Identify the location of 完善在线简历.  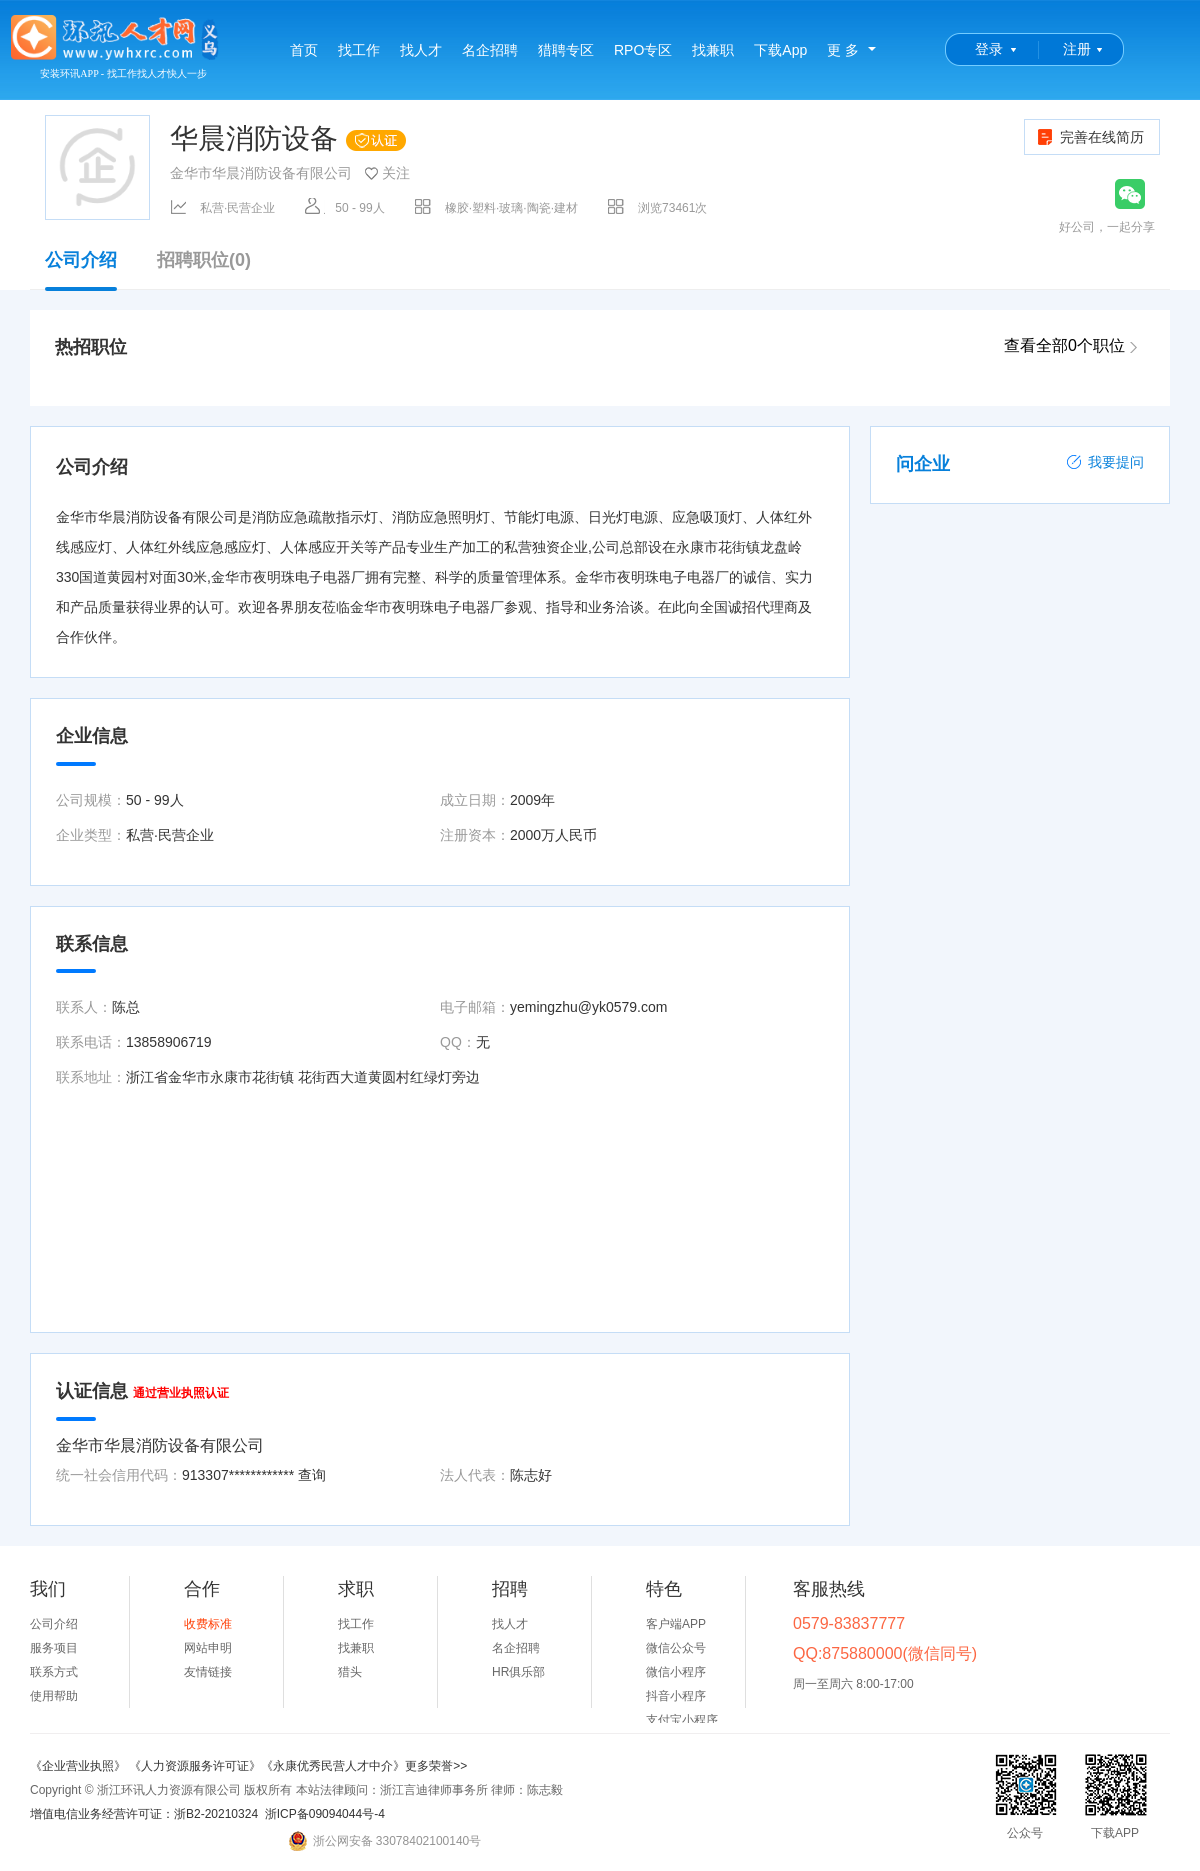
(1089, 137).